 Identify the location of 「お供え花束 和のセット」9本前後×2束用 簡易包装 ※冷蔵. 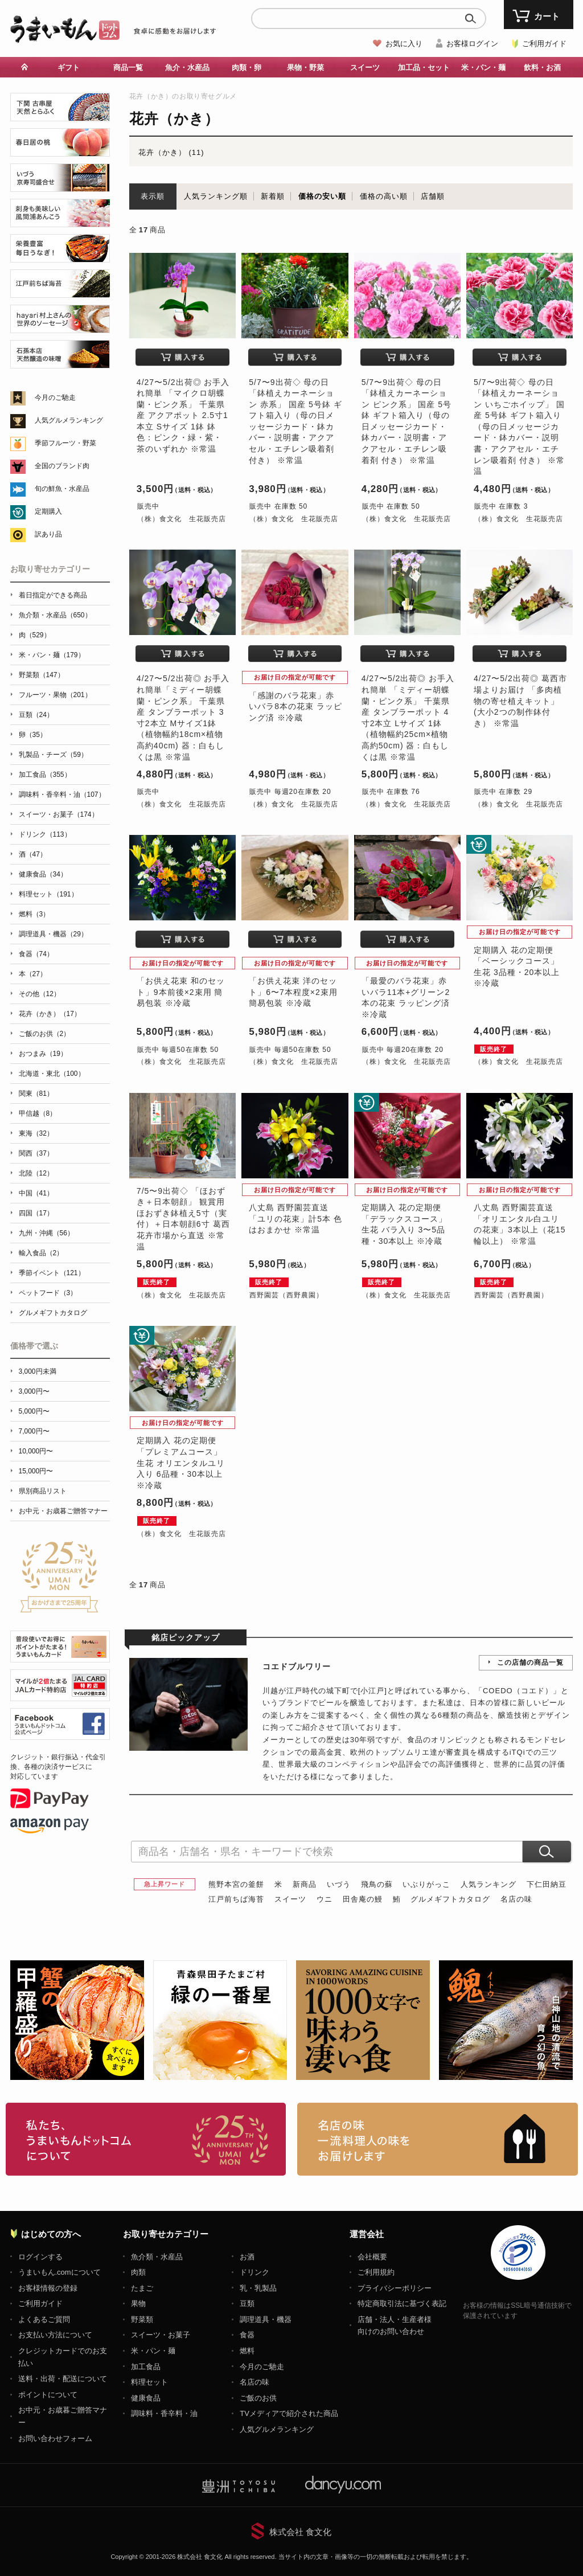
(181, 992).